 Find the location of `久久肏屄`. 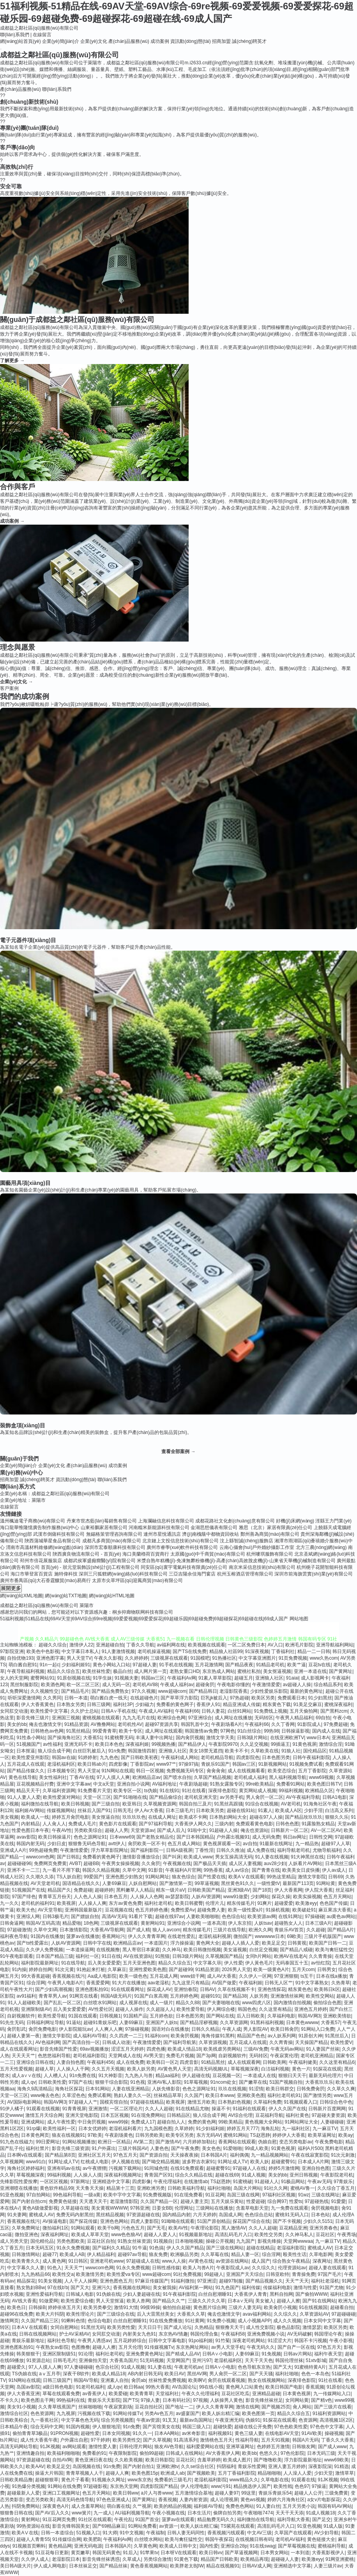

久久肏屄 is located at coordinates (150, 1863).